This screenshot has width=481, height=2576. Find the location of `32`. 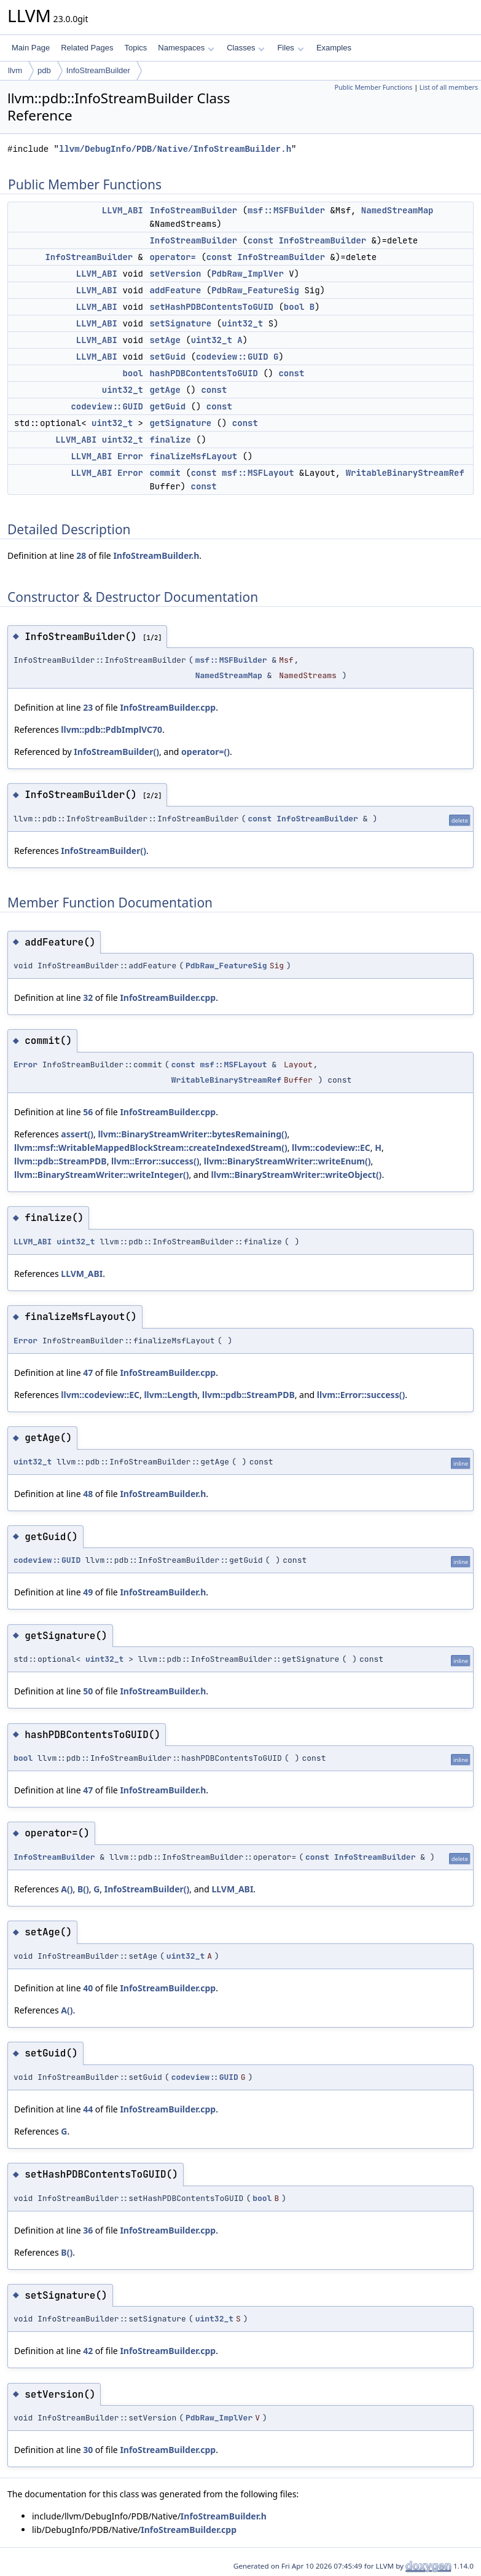

32 is located at coordinates (88, 997).